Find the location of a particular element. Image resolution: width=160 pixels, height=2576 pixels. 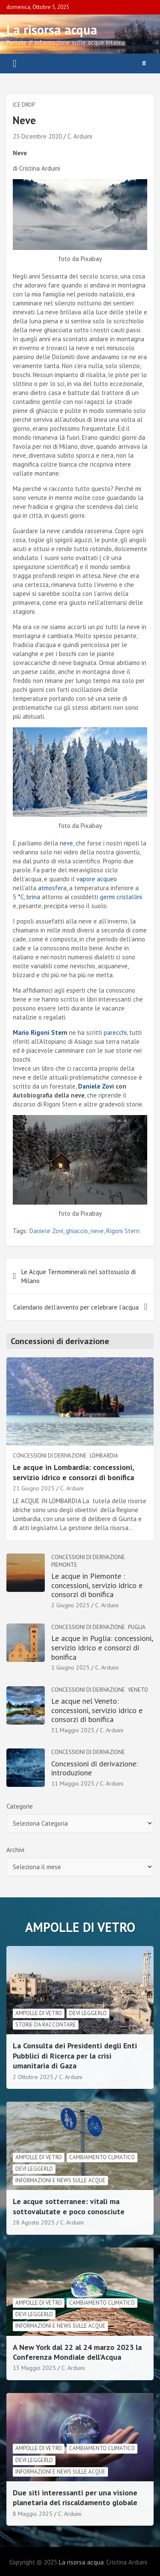

Le acque in Piemonte : concessioni, servizio idrico e consorzi di bonifica is located at coordinates (97, 1585).